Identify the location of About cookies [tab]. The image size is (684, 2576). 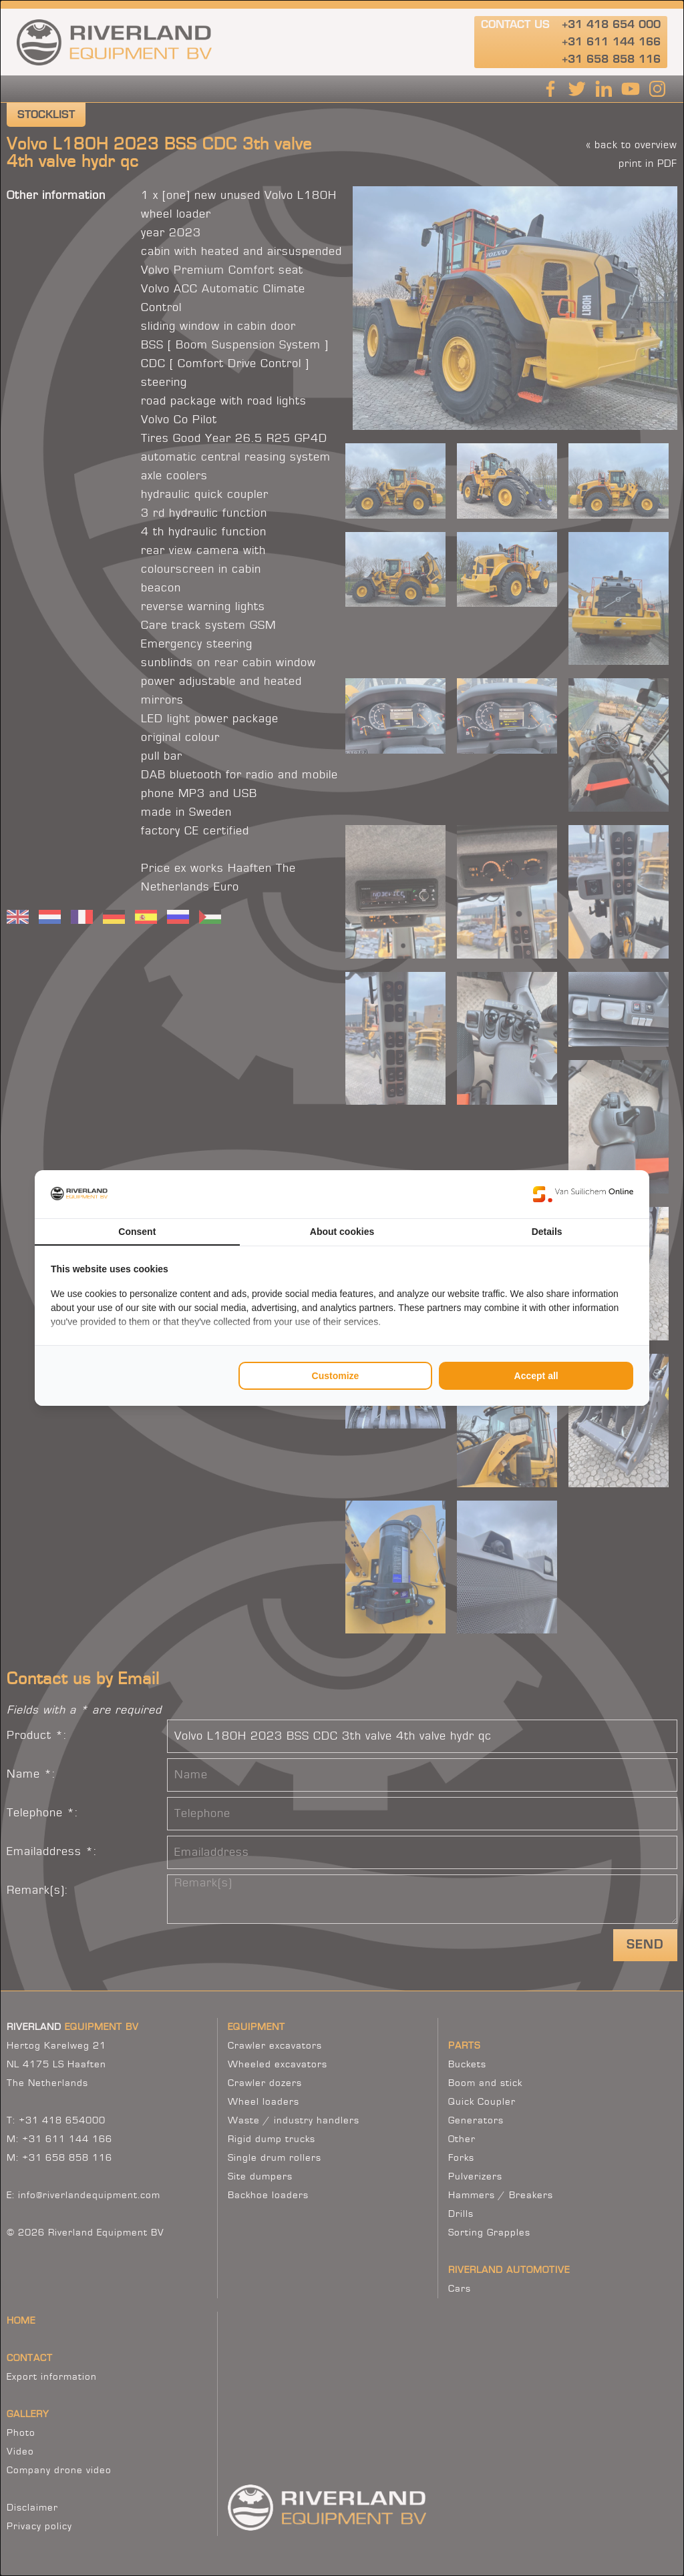
(342, 1231).